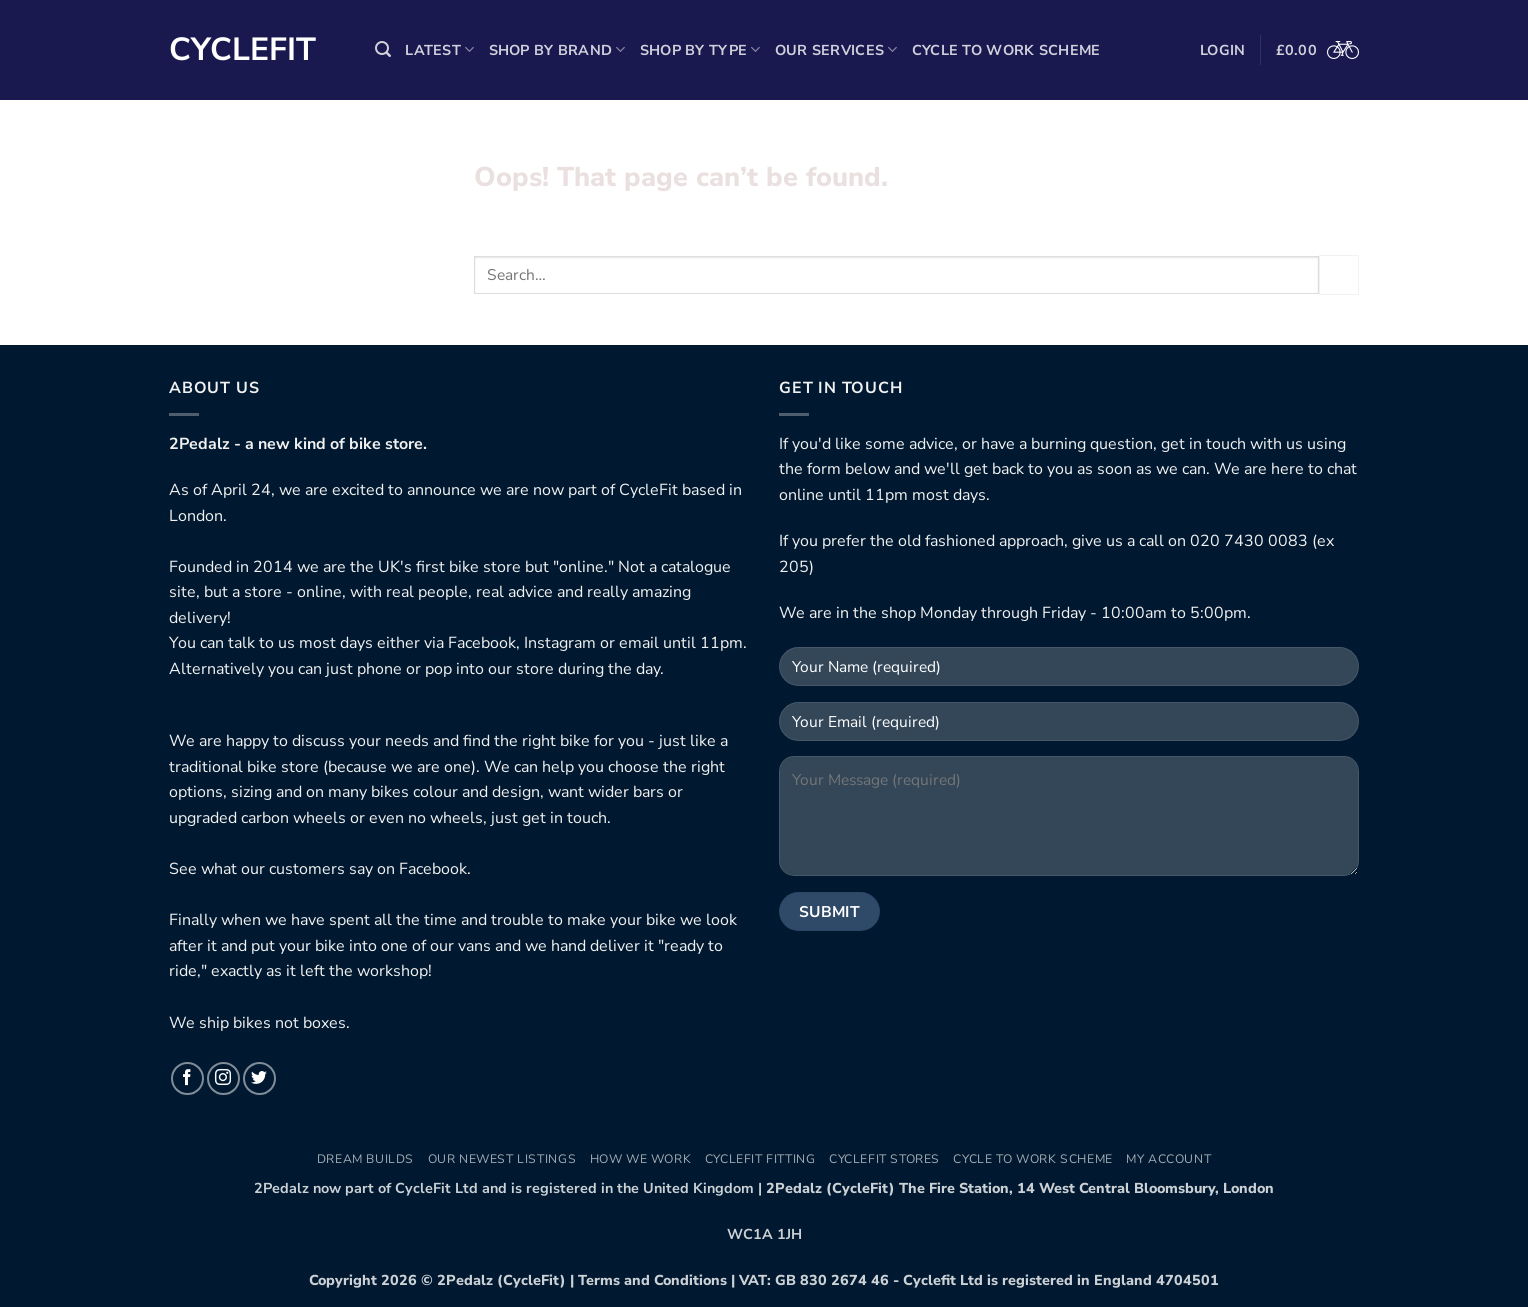  Describe the element at coordinates (700, 50) in the screenshot. I see `Shop by Type` at that location.